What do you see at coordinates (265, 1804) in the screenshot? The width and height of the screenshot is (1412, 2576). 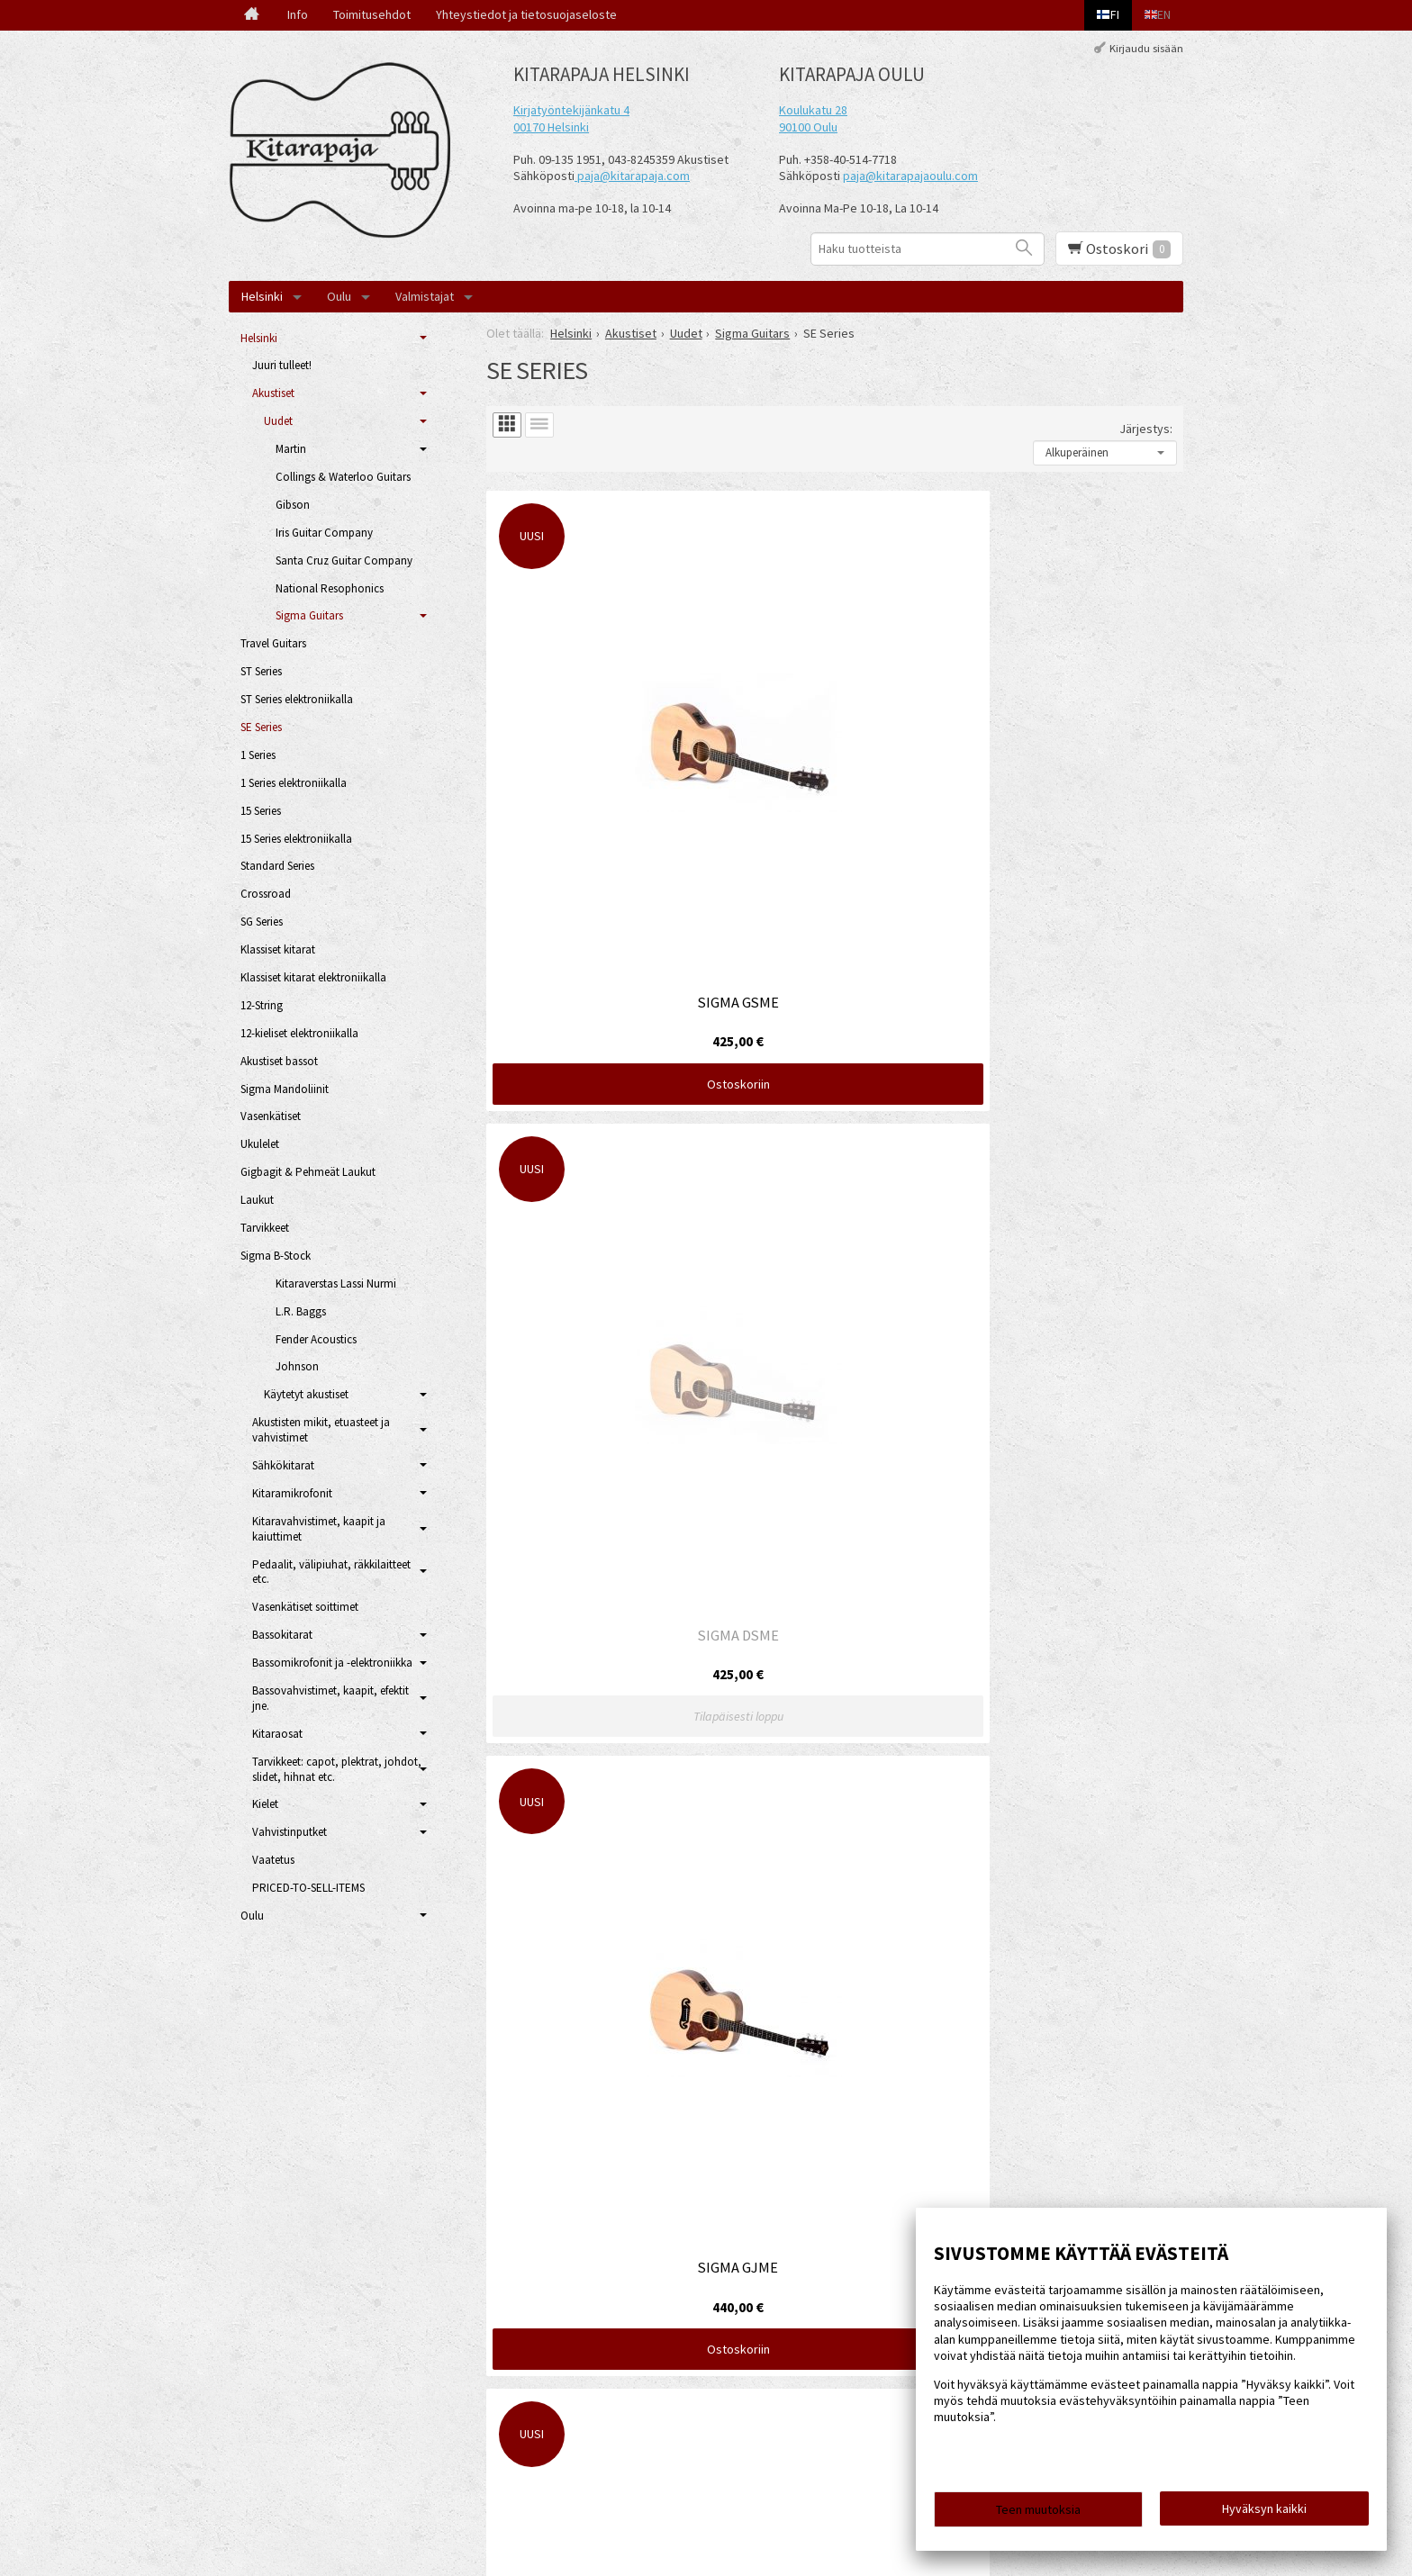 I see `Kielet` at bounding box center [265, 1804].